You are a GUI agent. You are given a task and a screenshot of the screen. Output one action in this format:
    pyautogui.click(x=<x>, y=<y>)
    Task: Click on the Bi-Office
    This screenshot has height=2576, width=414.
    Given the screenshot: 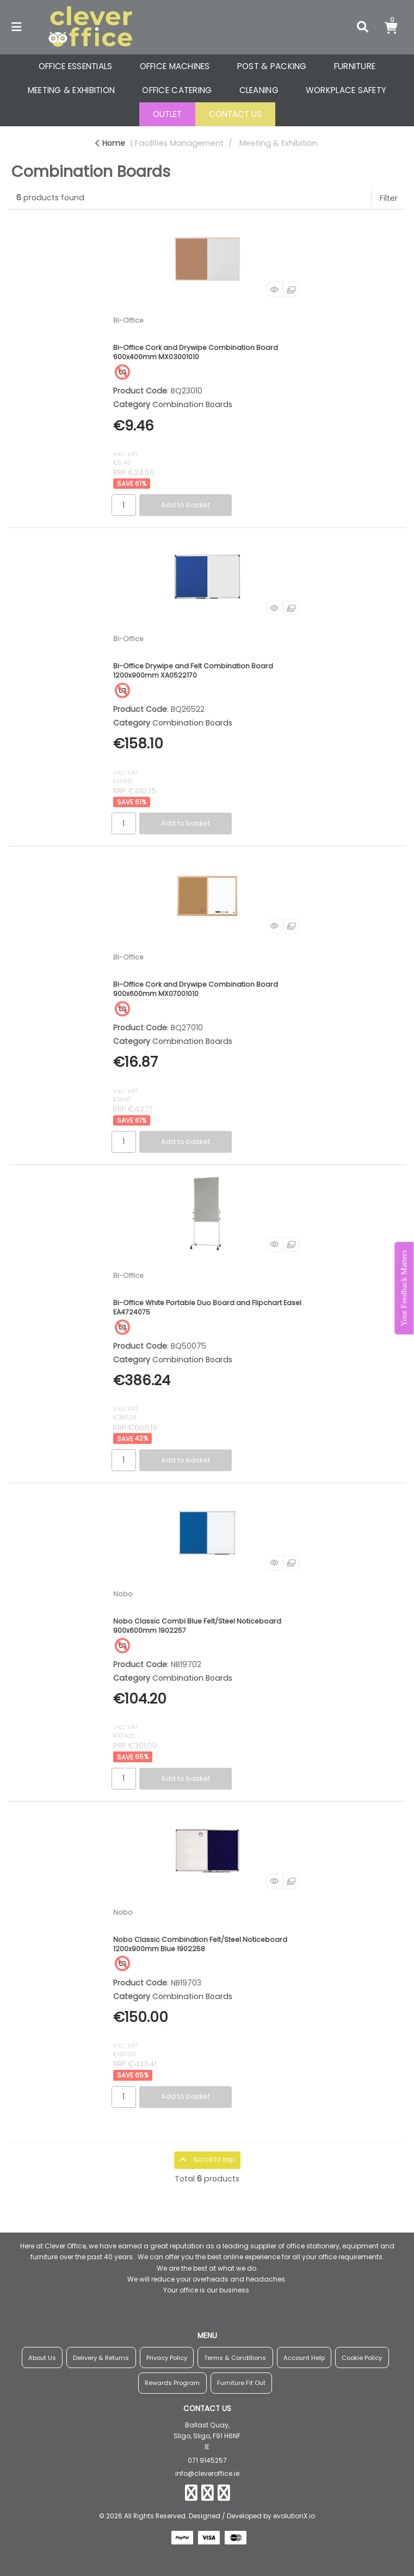 What is the action you would take?
    pyautogui.click(x=128, y=320)
    